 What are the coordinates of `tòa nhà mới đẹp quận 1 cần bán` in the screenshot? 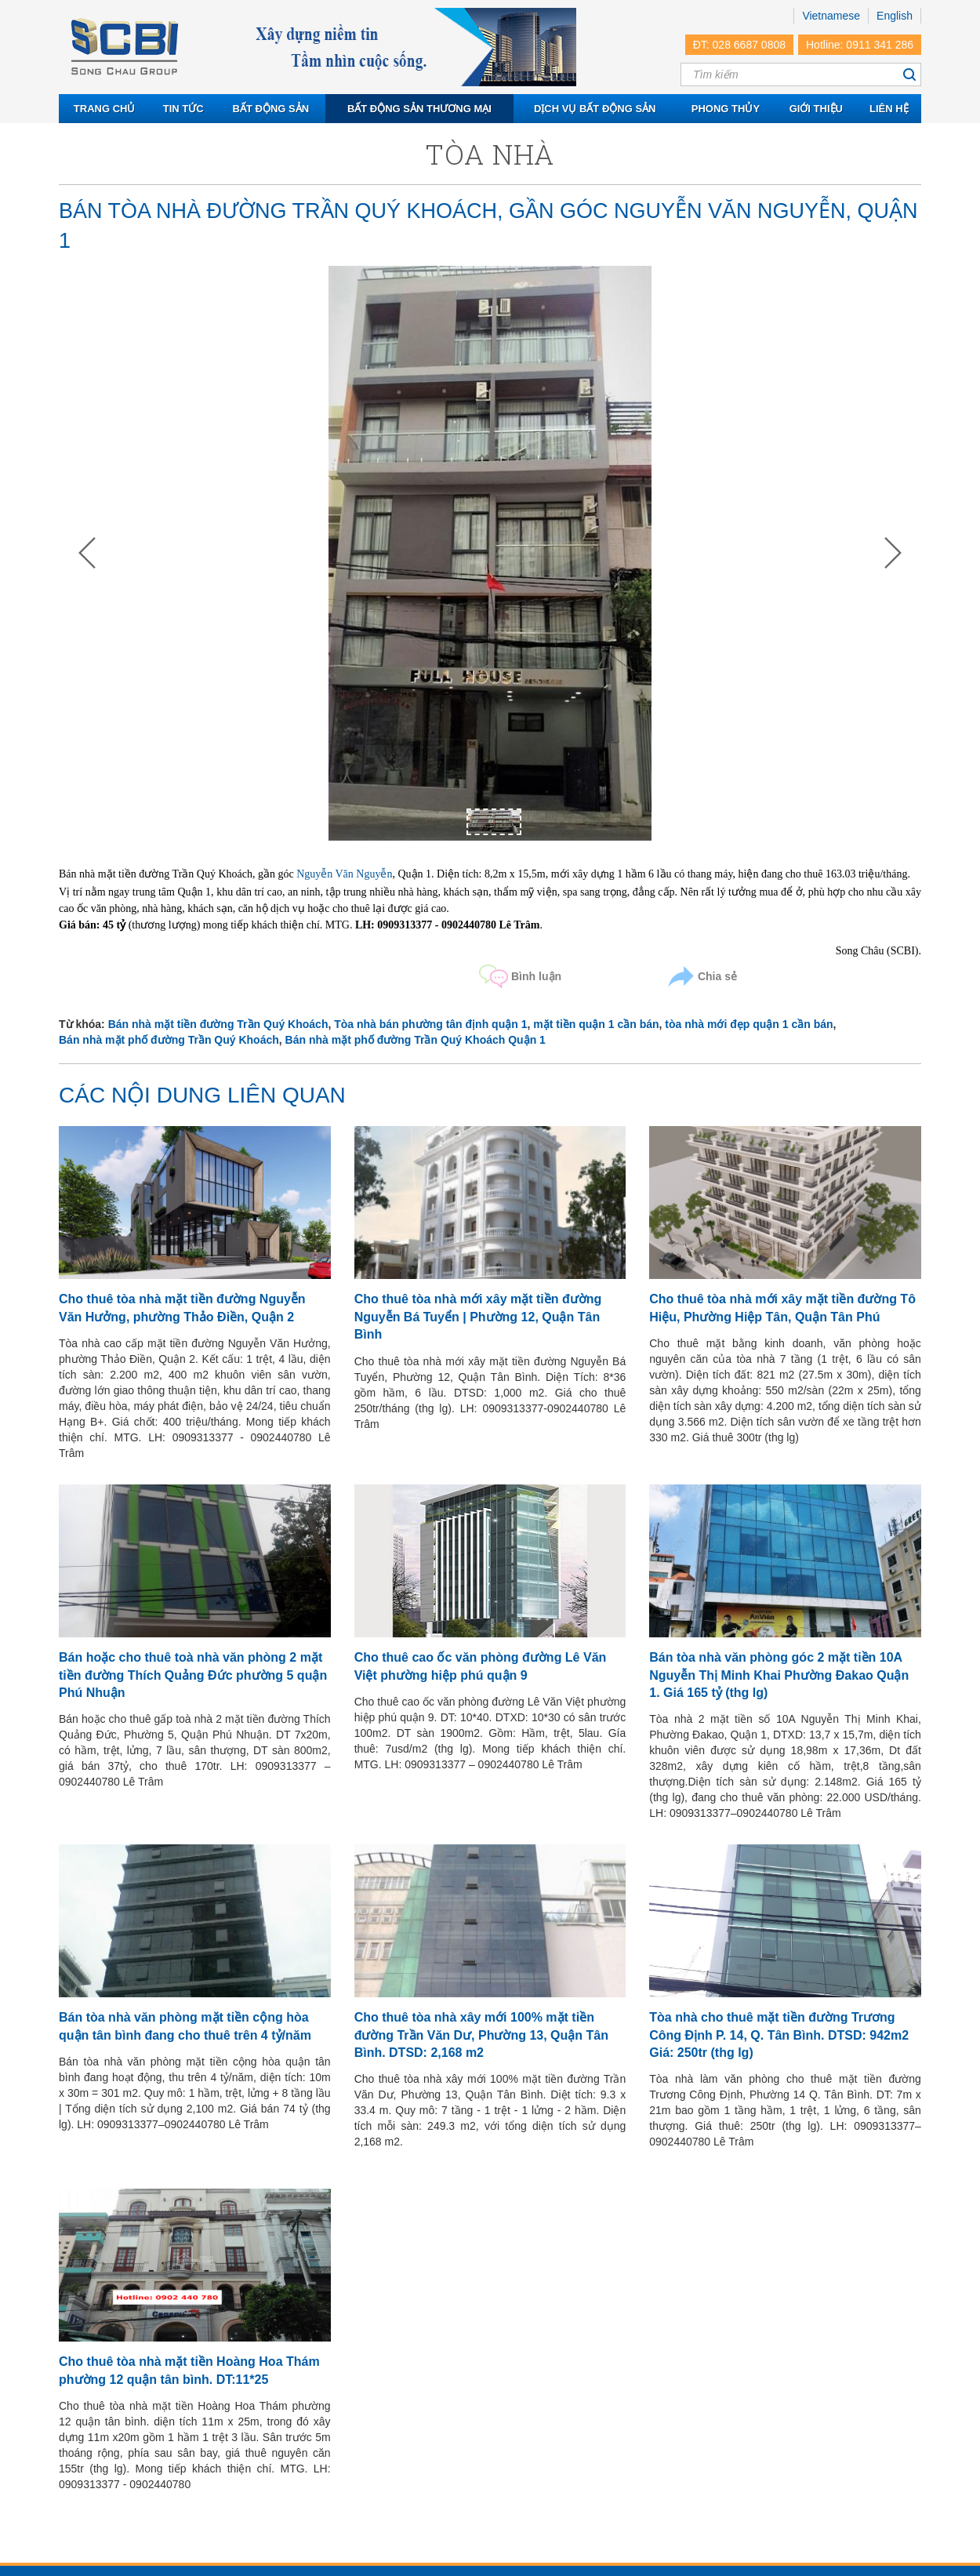 It's located at (749, 1024).